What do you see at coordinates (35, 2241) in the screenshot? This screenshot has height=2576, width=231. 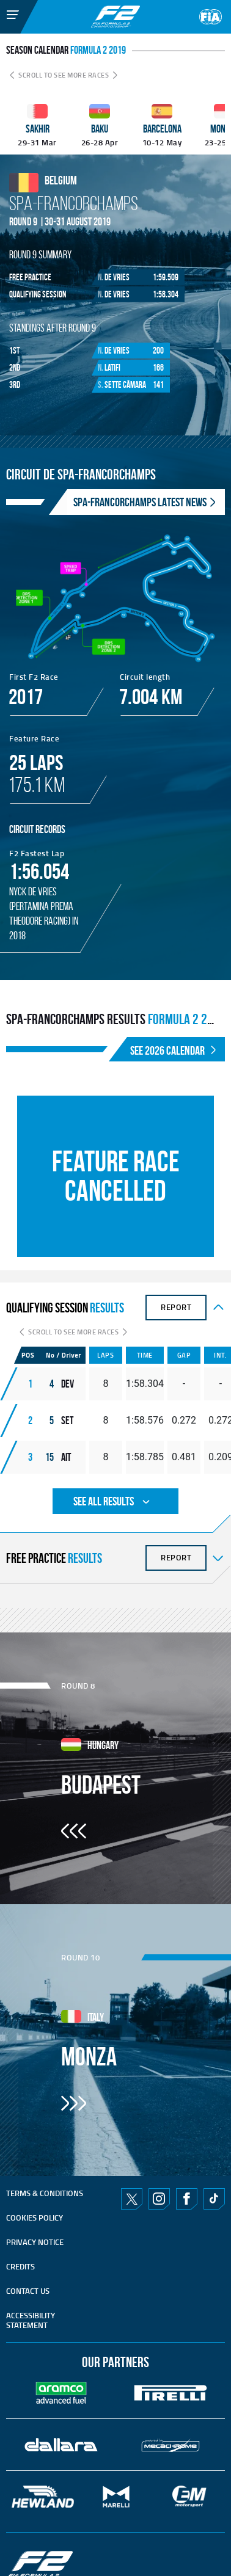 I see `Privacy Notice` at bounding box center [35, 2241].